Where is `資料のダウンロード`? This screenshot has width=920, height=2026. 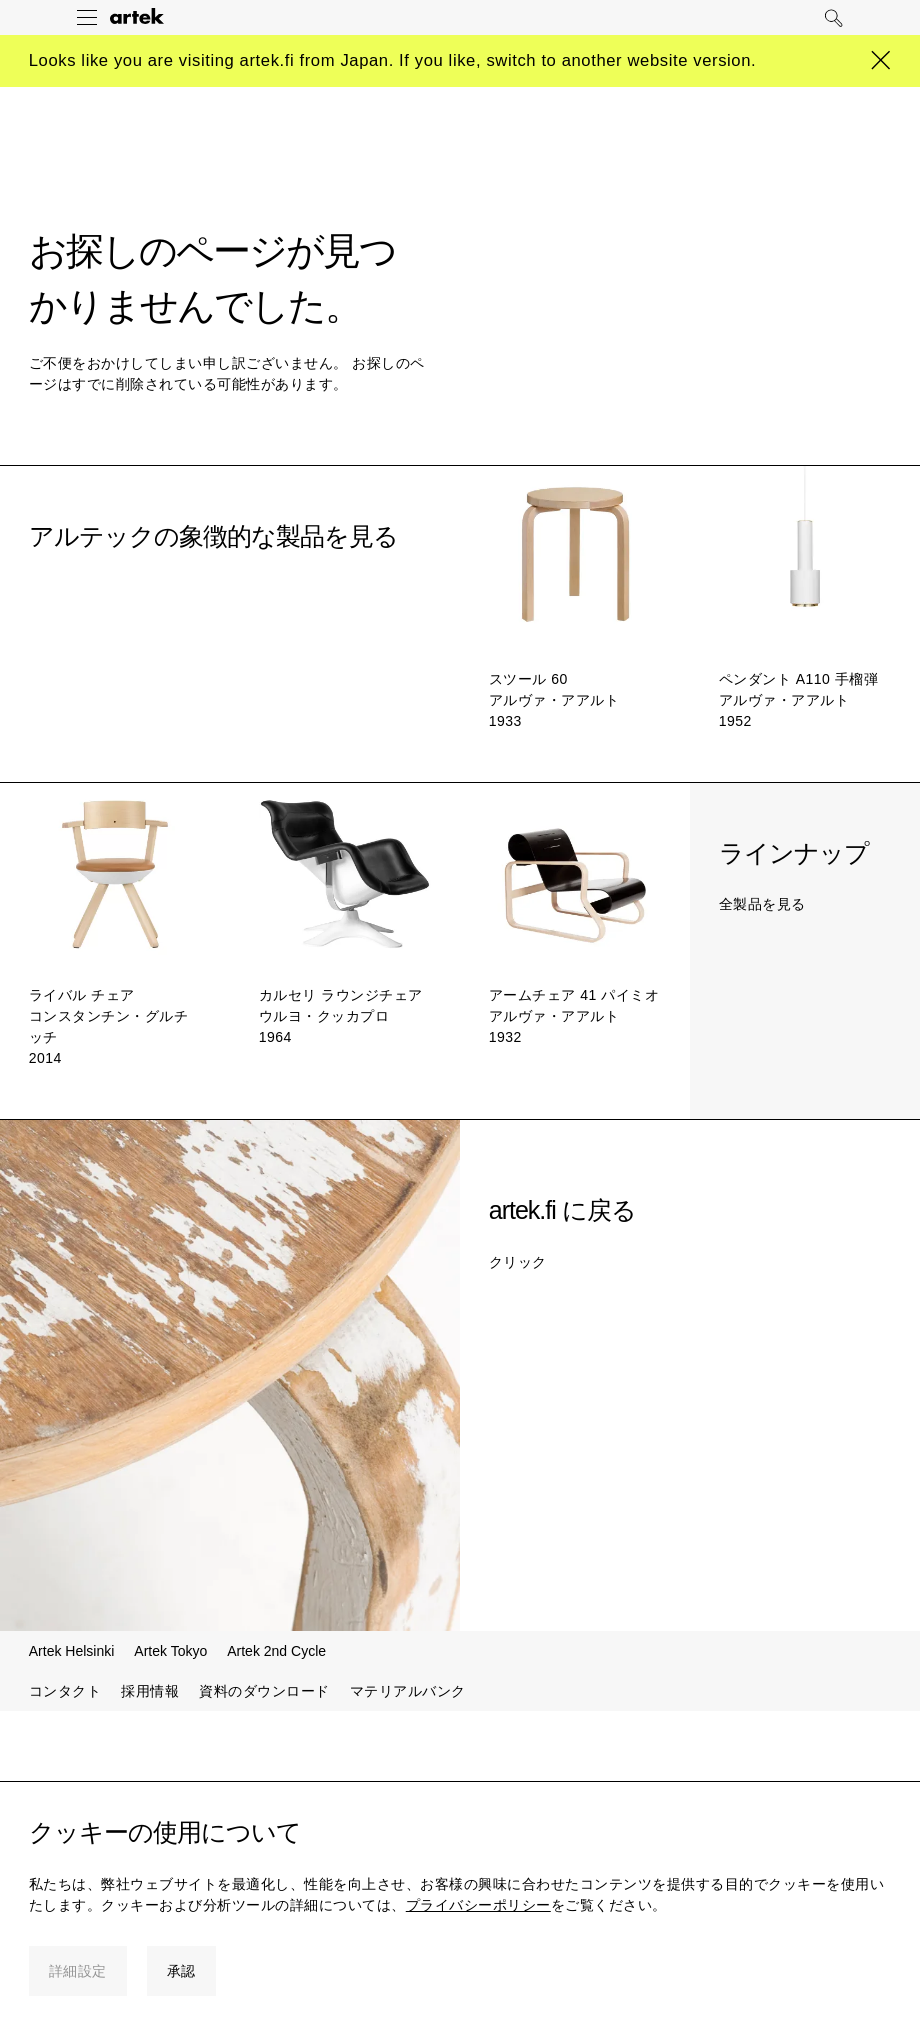 資料のダウンロード is located at coordinates (264, 1691).